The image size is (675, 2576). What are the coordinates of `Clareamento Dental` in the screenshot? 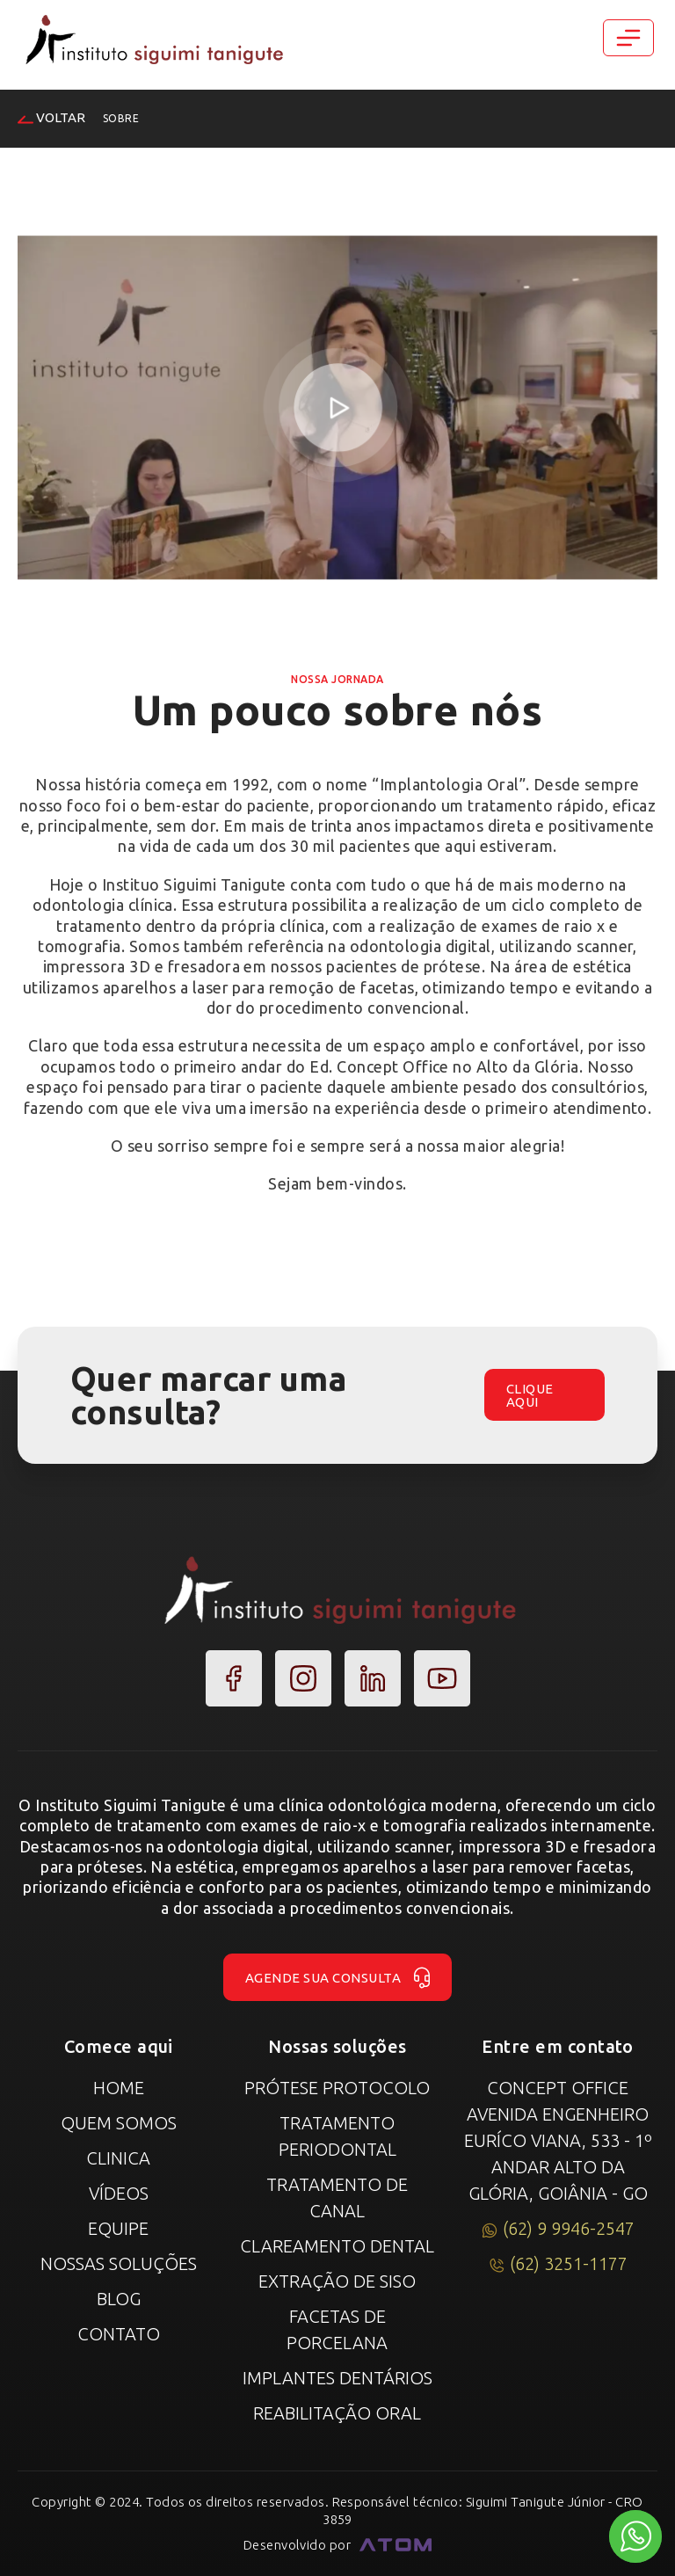 It's located at (337, 2246).